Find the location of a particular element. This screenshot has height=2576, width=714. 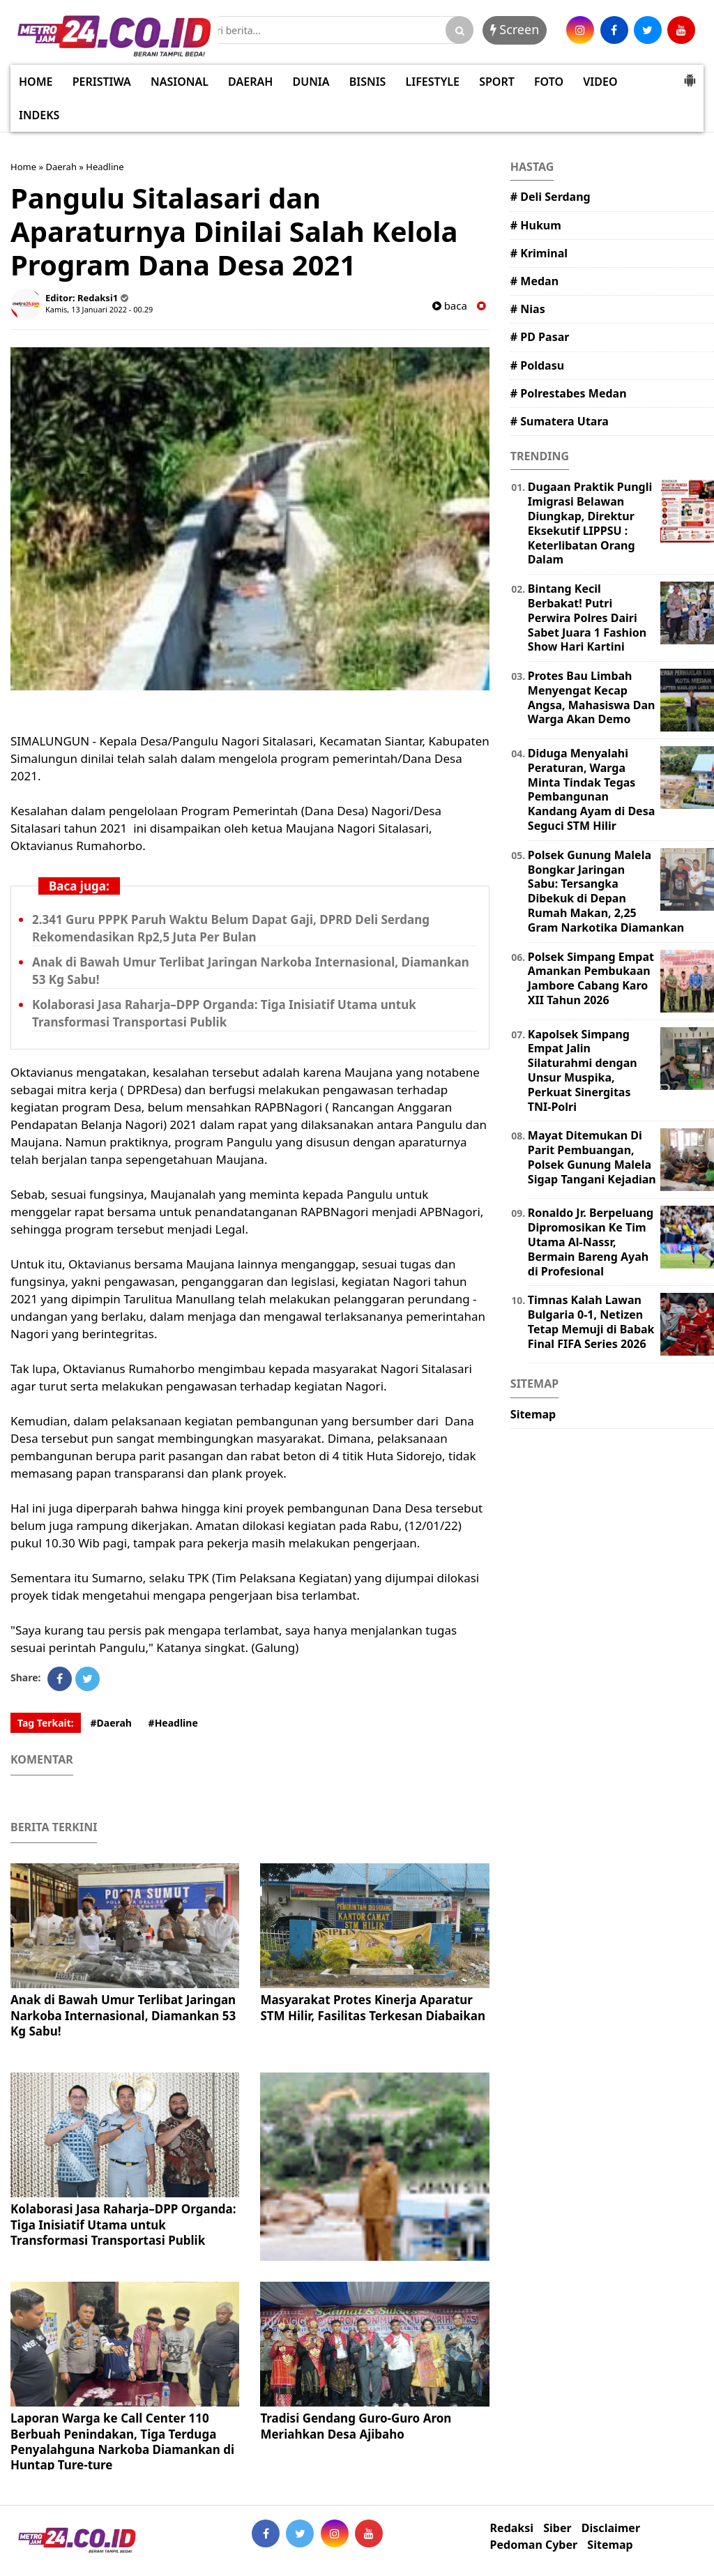

Tradisi Gendang Guro-Guro Aron Meriahkan Desa Ajibaho is located at coordinates (355, 2425).